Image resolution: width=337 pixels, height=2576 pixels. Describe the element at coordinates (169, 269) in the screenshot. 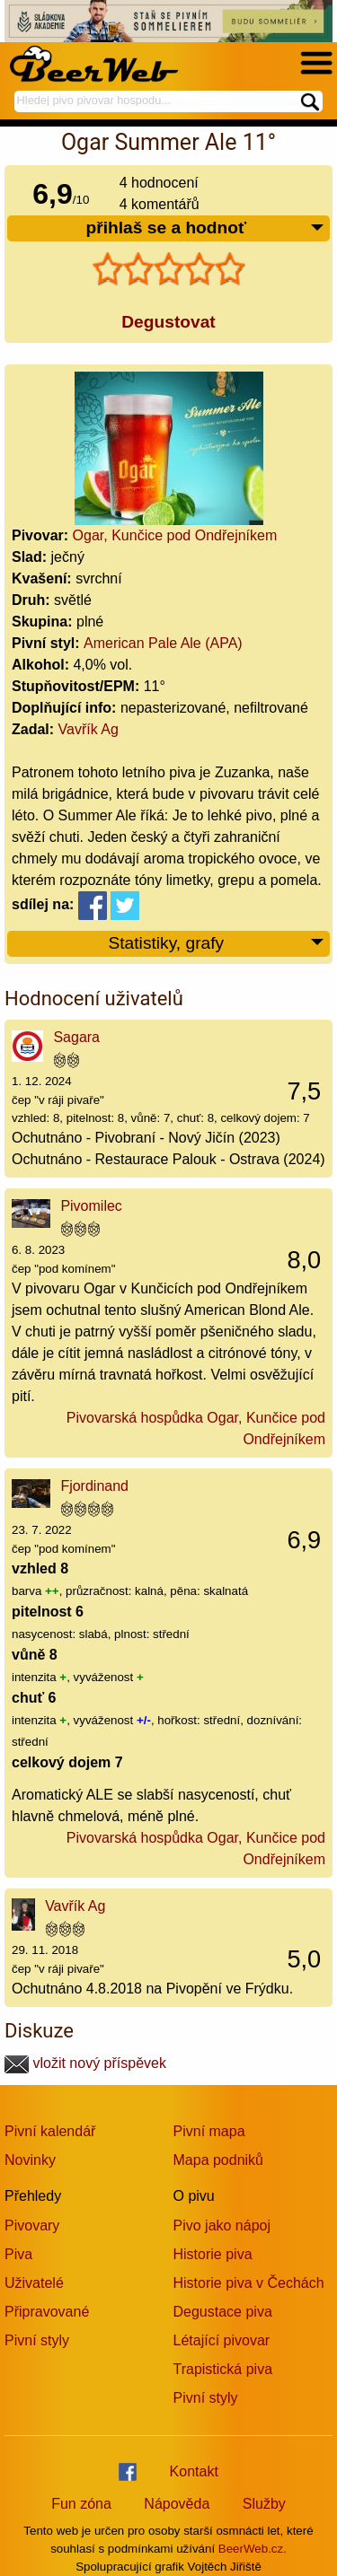

I see `[slider]` at that location.